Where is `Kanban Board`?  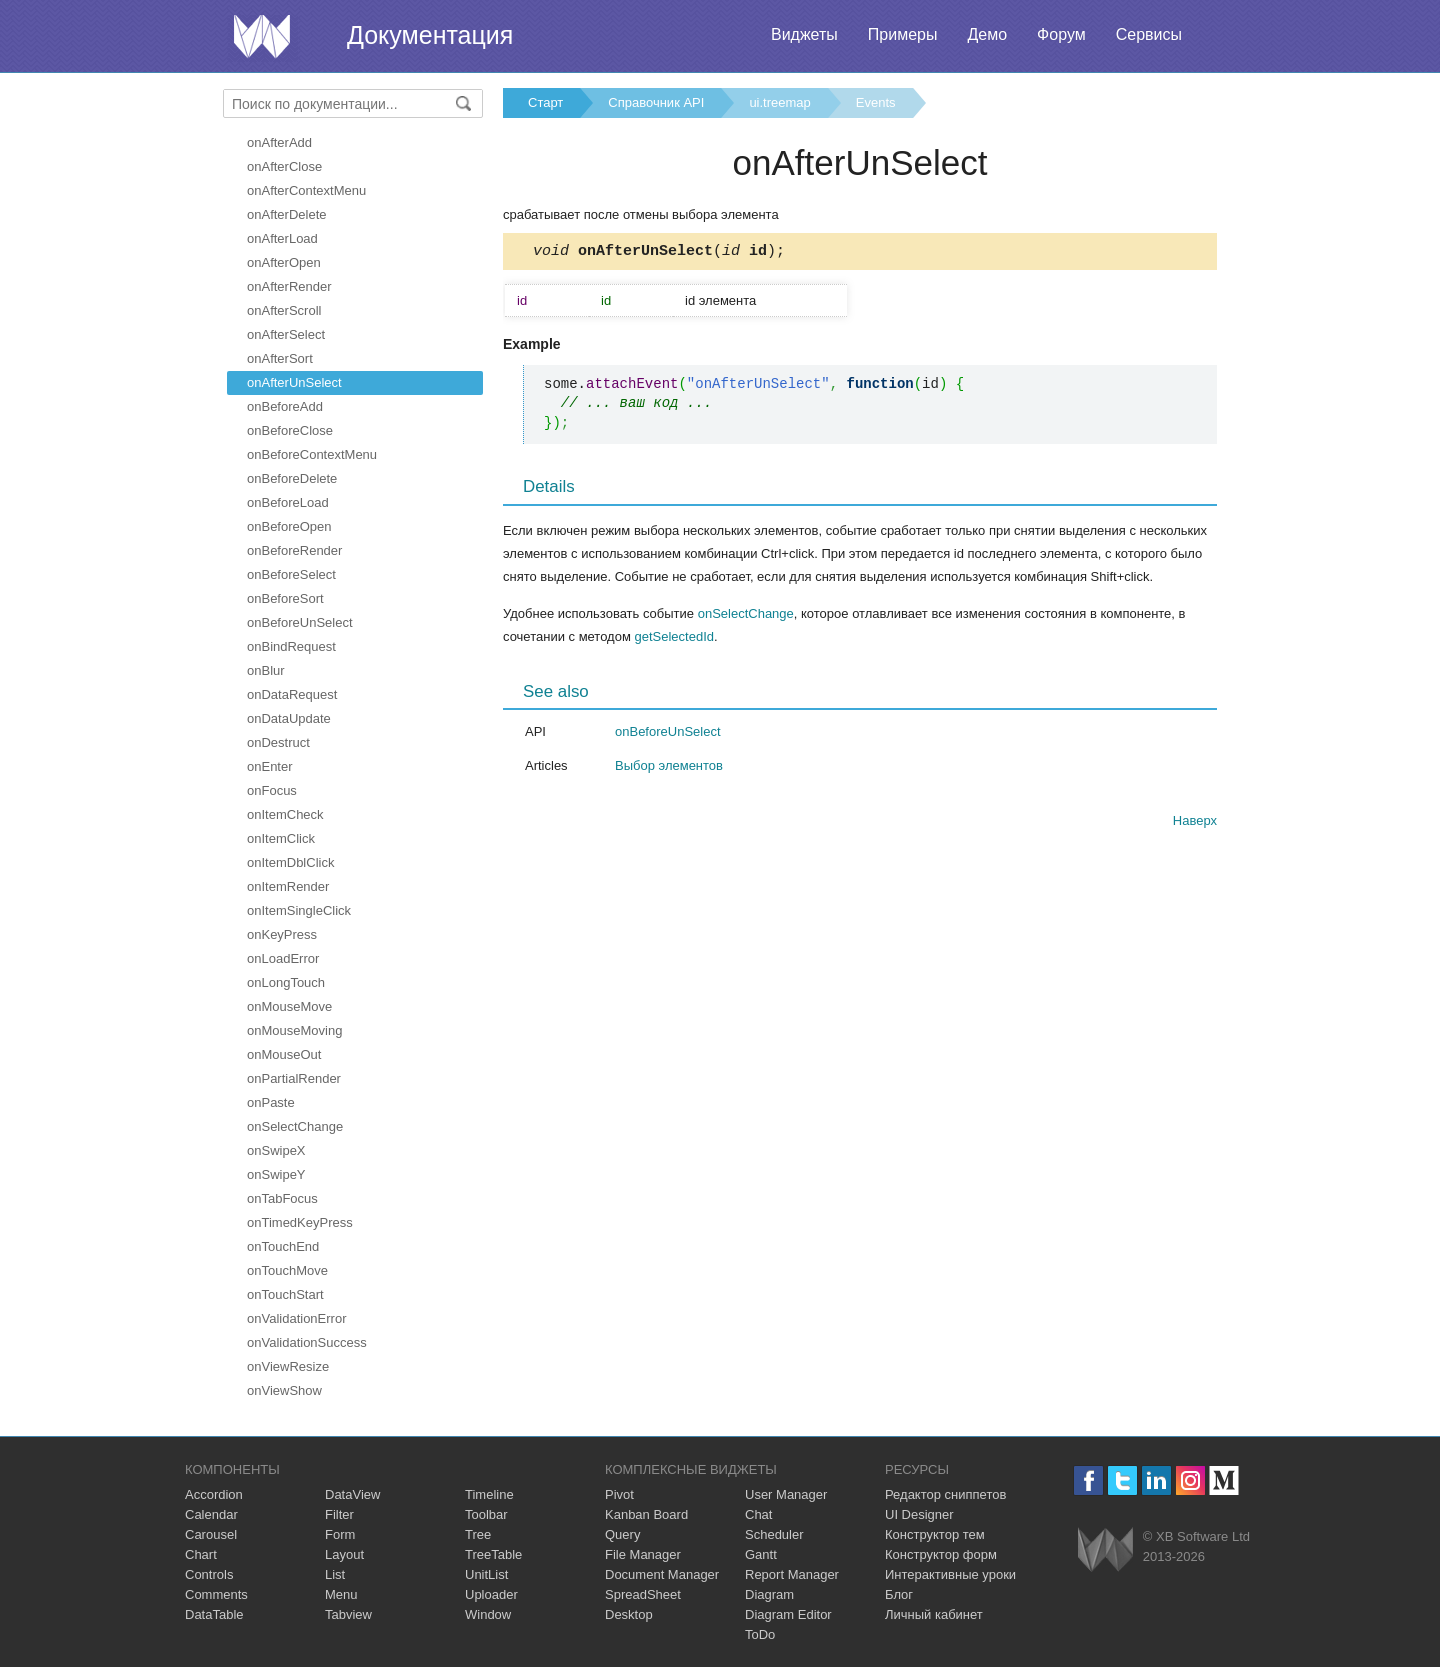 Kanban Board is located at coordinates (646, 1514).